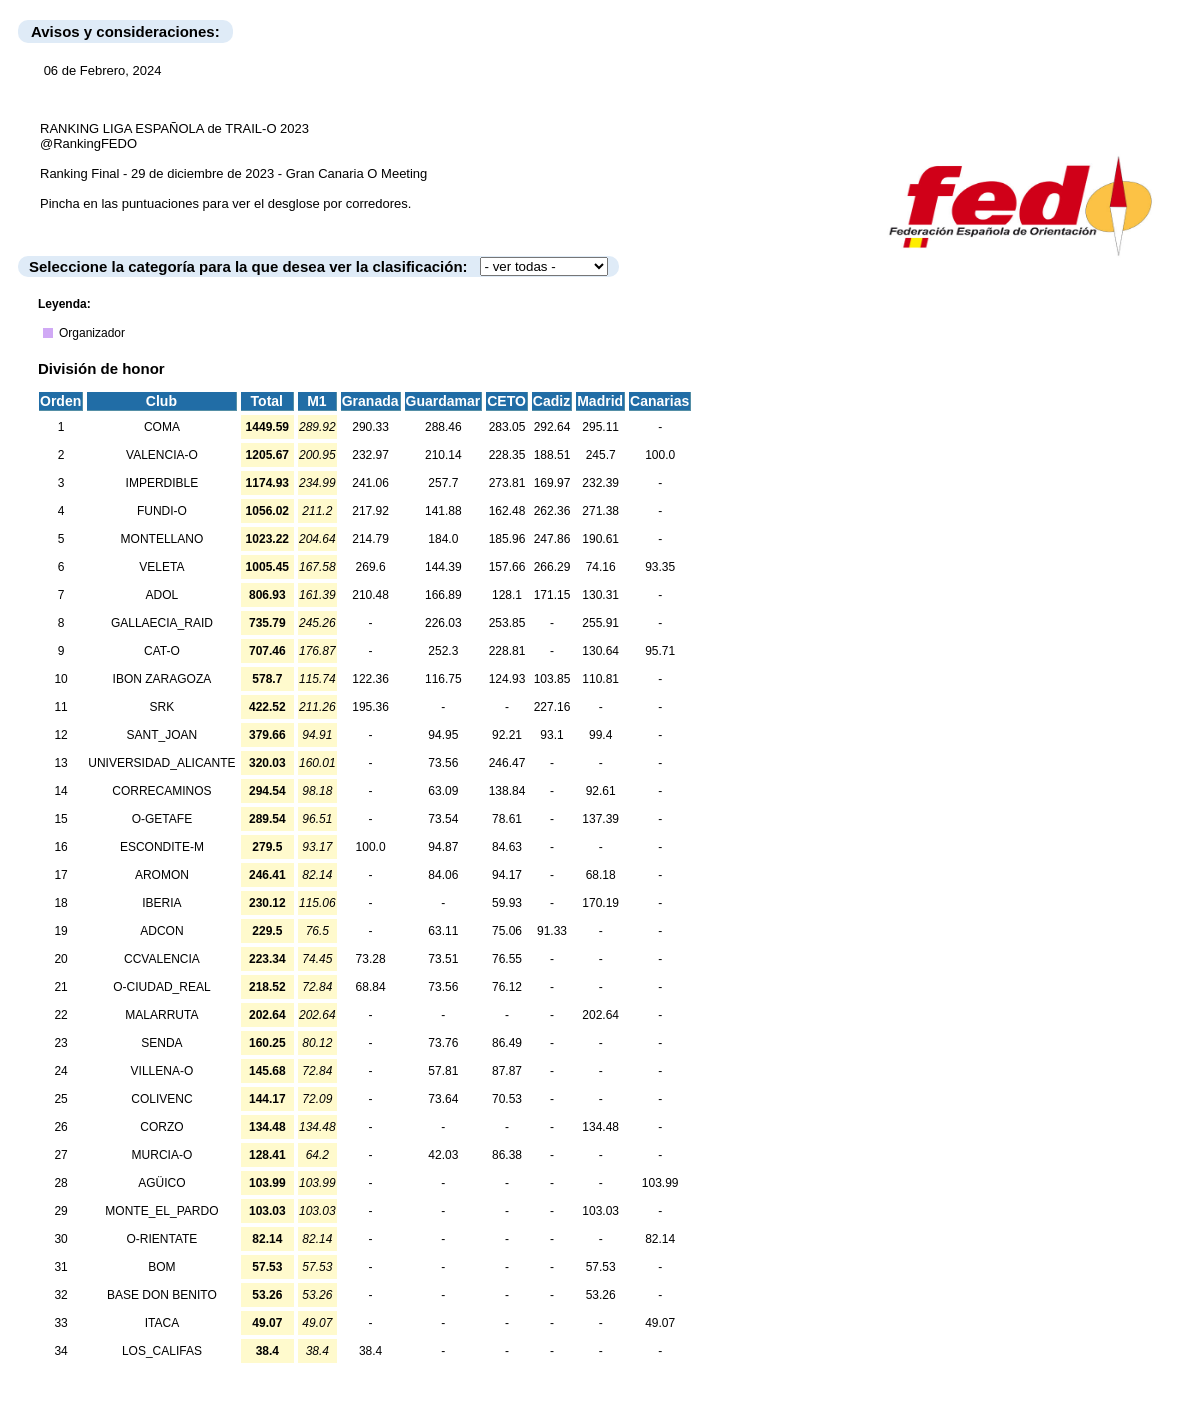 Image resolution: width=1178 pixels, height=1415 pixels. I want to click on 103.99, so click(660, 1183).